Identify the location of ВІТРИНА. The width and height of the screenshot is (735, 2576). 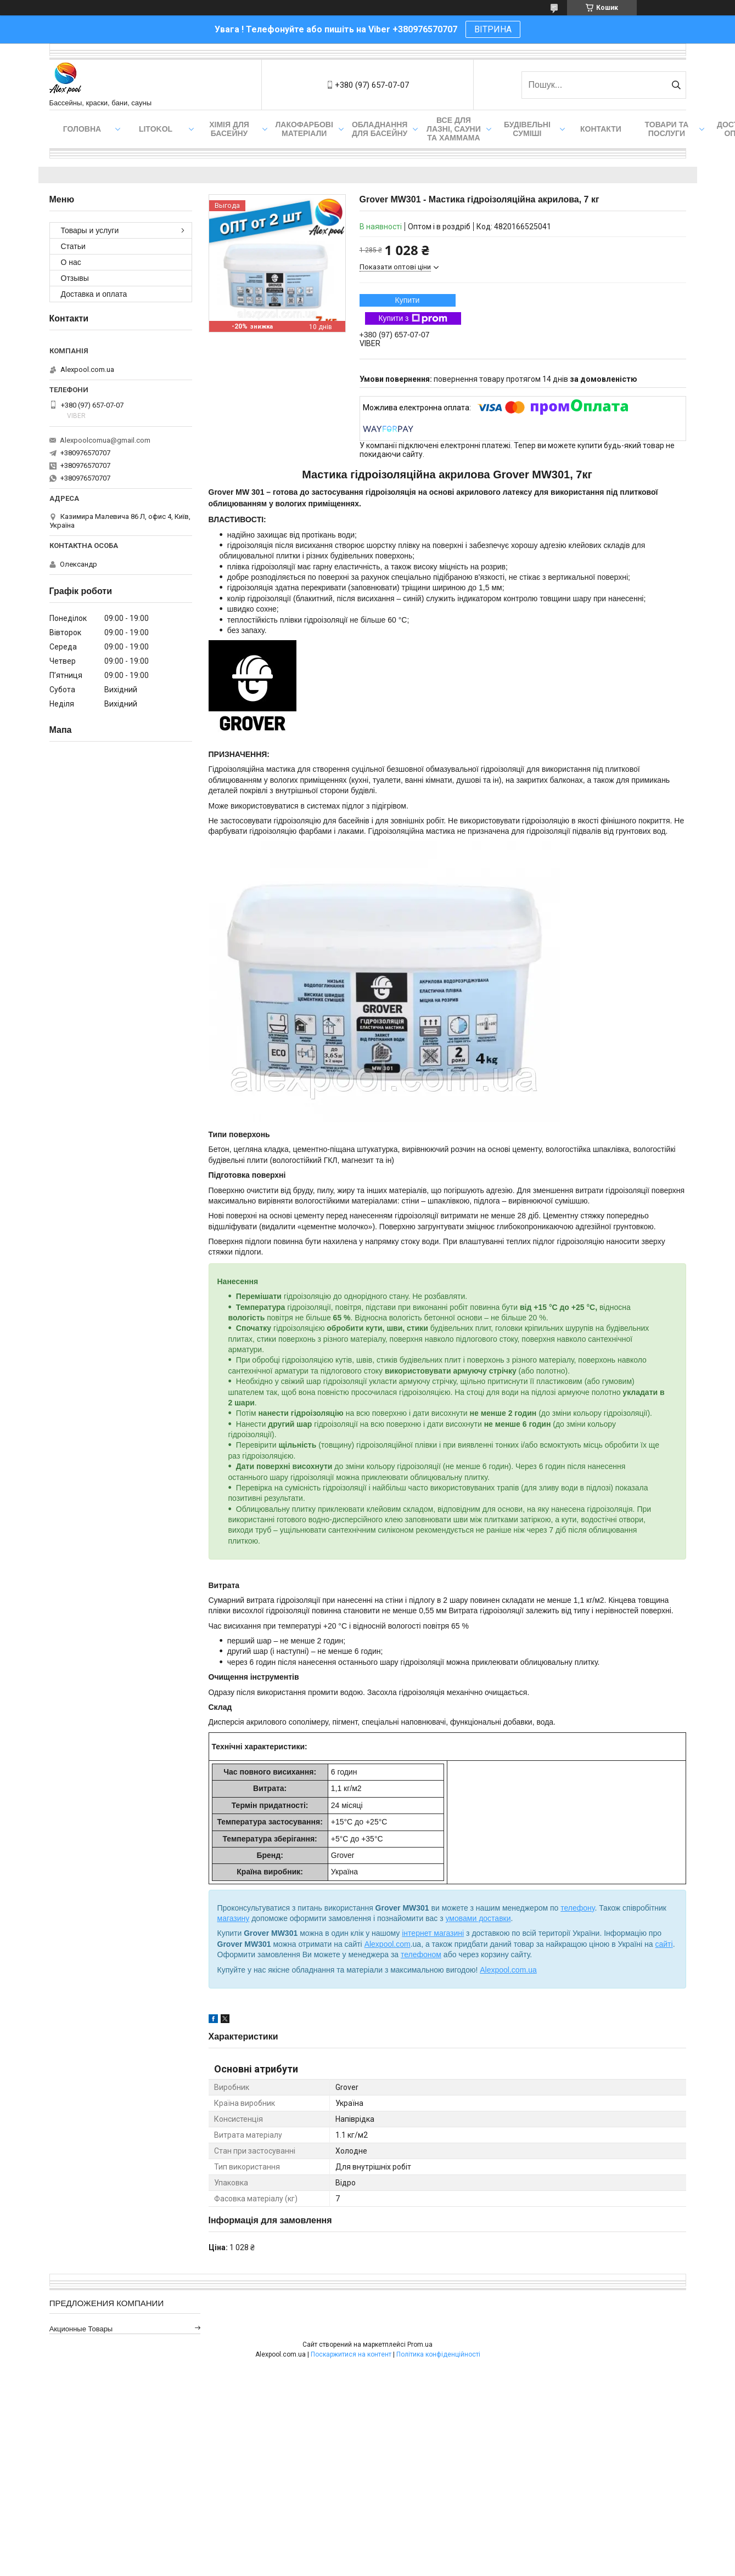
(493, 29).